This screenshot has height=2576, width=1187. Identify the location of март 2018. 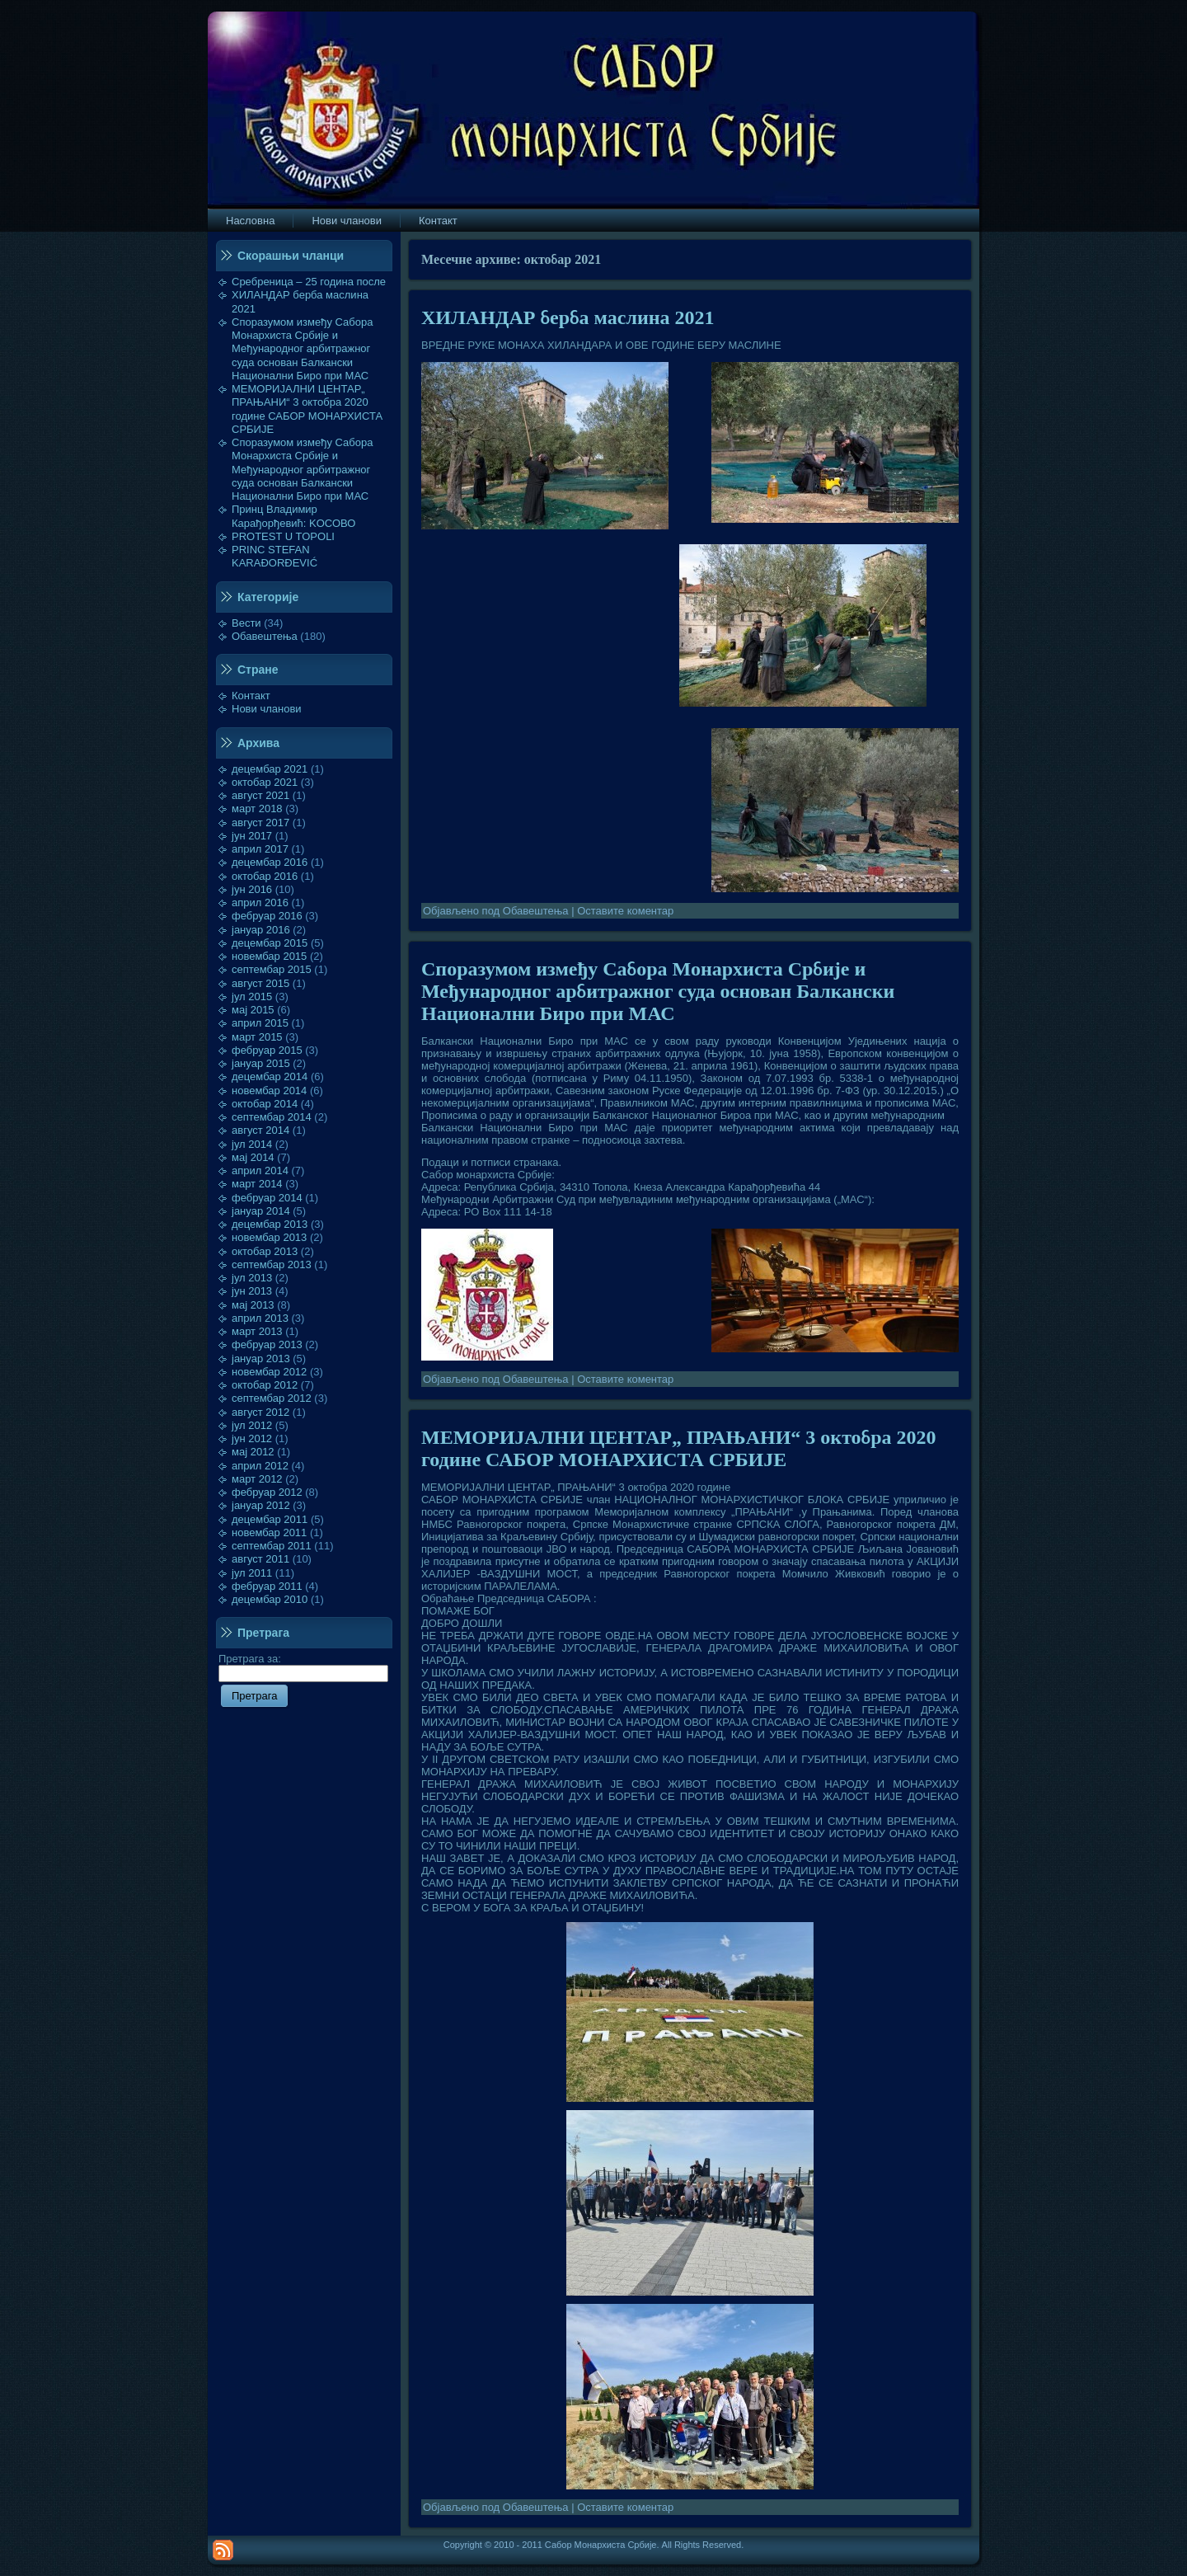
(257, 808).